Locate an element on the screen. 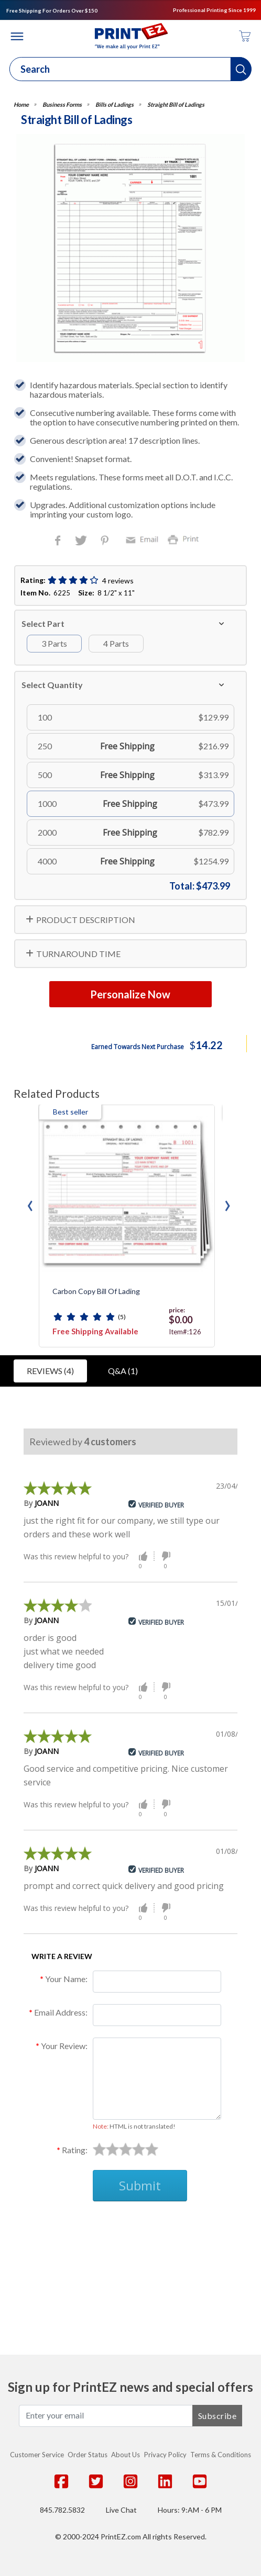 This screenshot has width=261, height=2576. Terms & Conditions is located at coordinates (220, 2454).